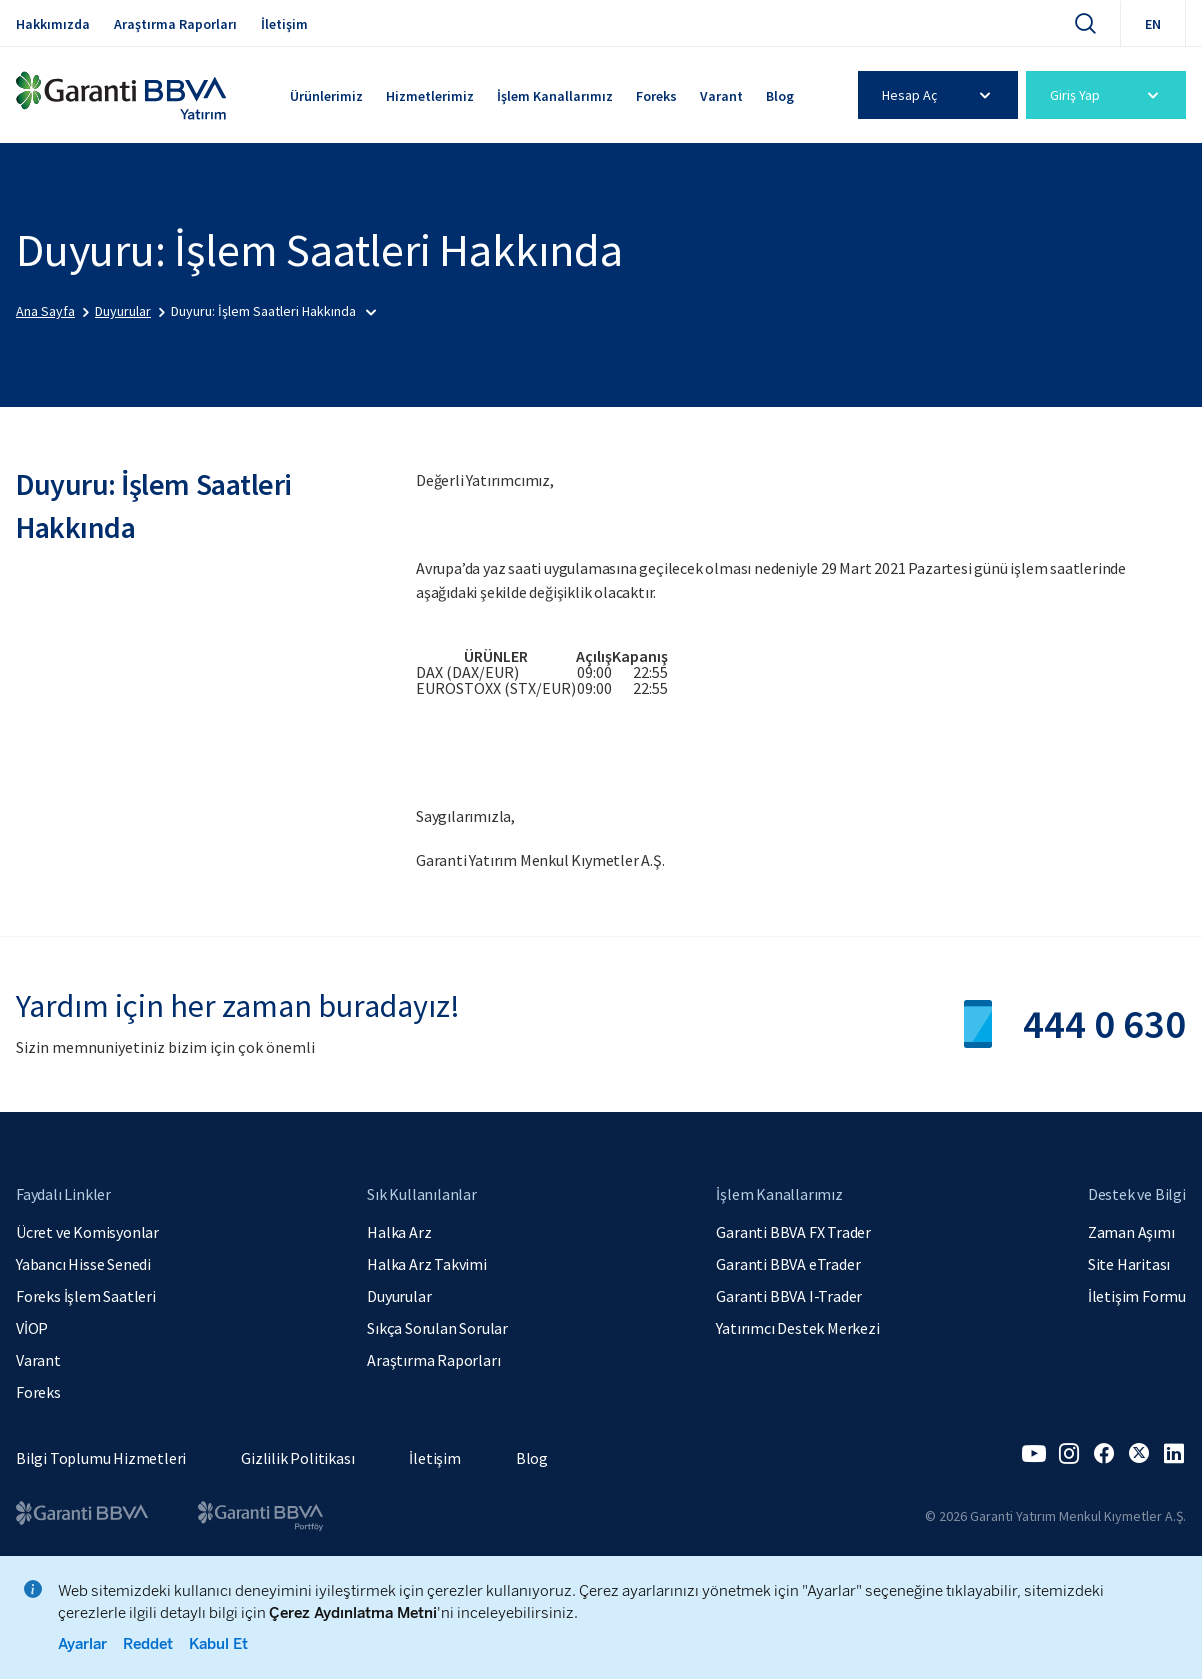 The image size is (1202, 1679). I want to click on Blog, so click(780, 96).